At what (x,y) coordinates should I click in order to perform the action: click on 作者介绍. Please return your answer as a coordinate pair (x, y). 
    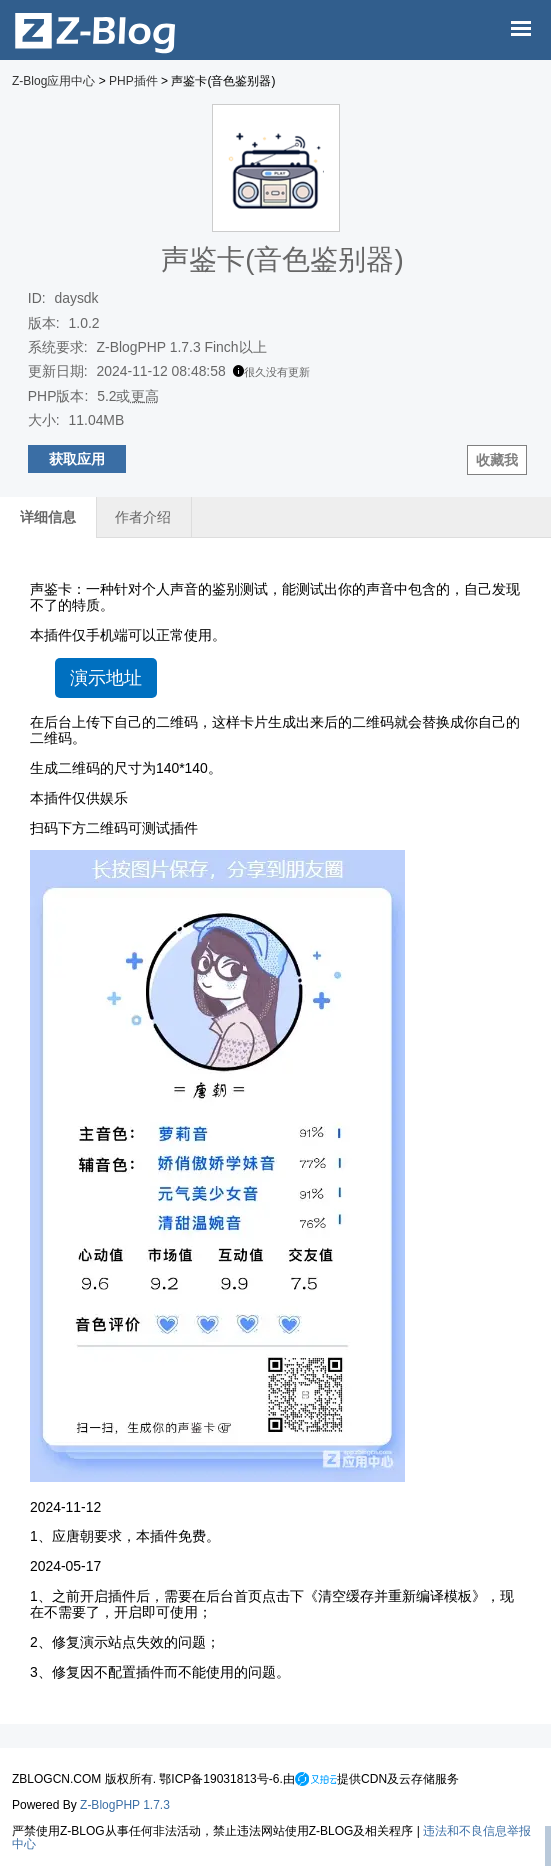
    Looking at the image, I should click on (143, 517).